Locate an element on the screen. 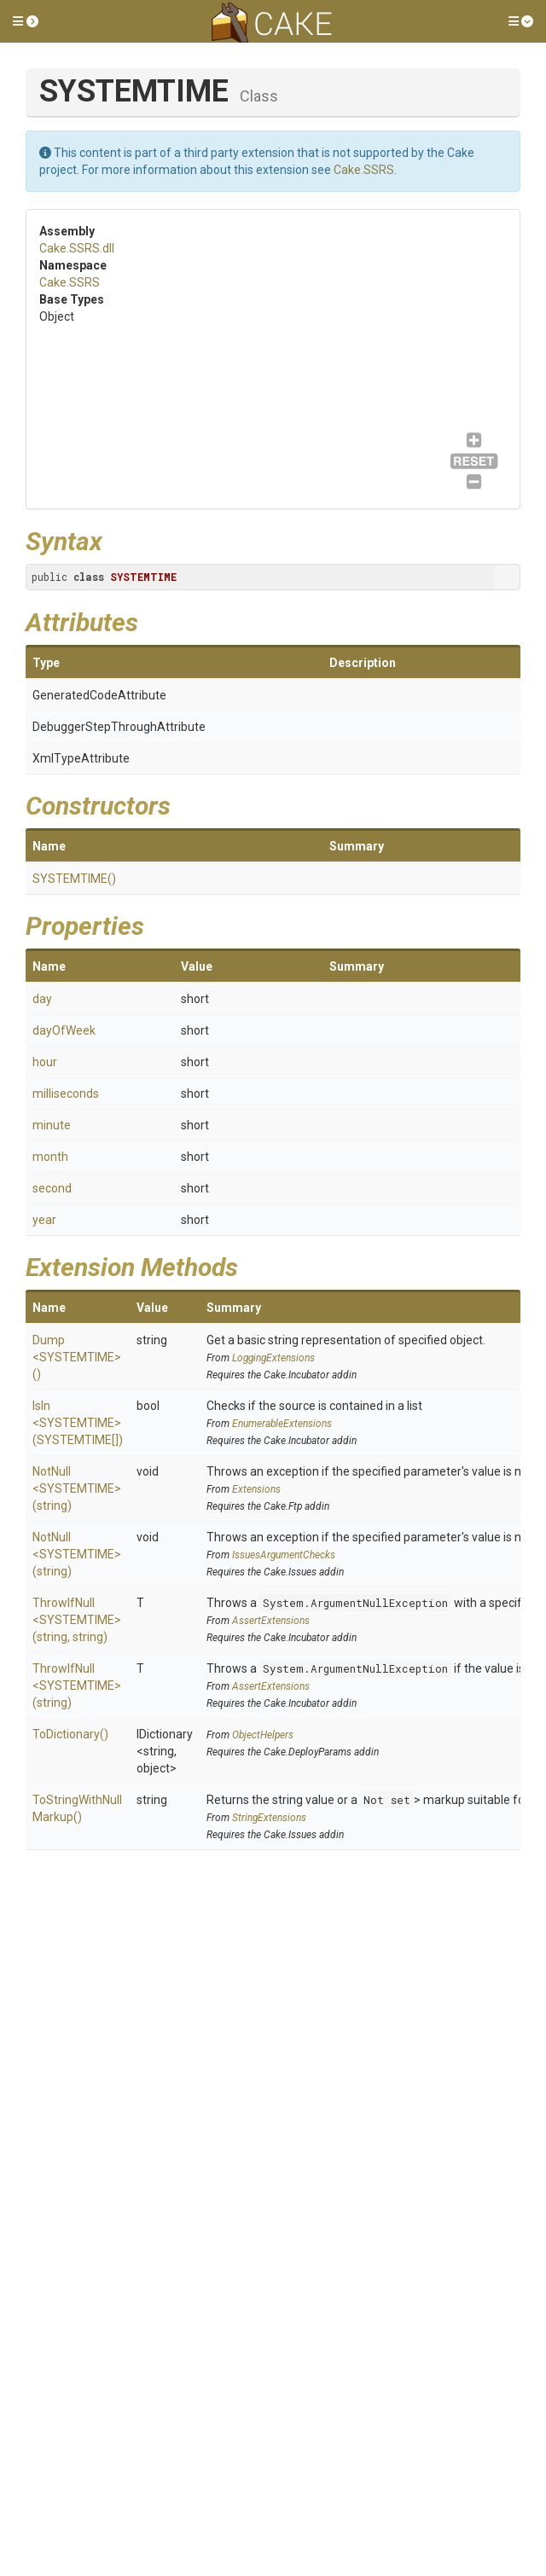 The height and width of the screenshot is (2576, 546). EnumerableExtensions is located at coordinates (282, 1424).